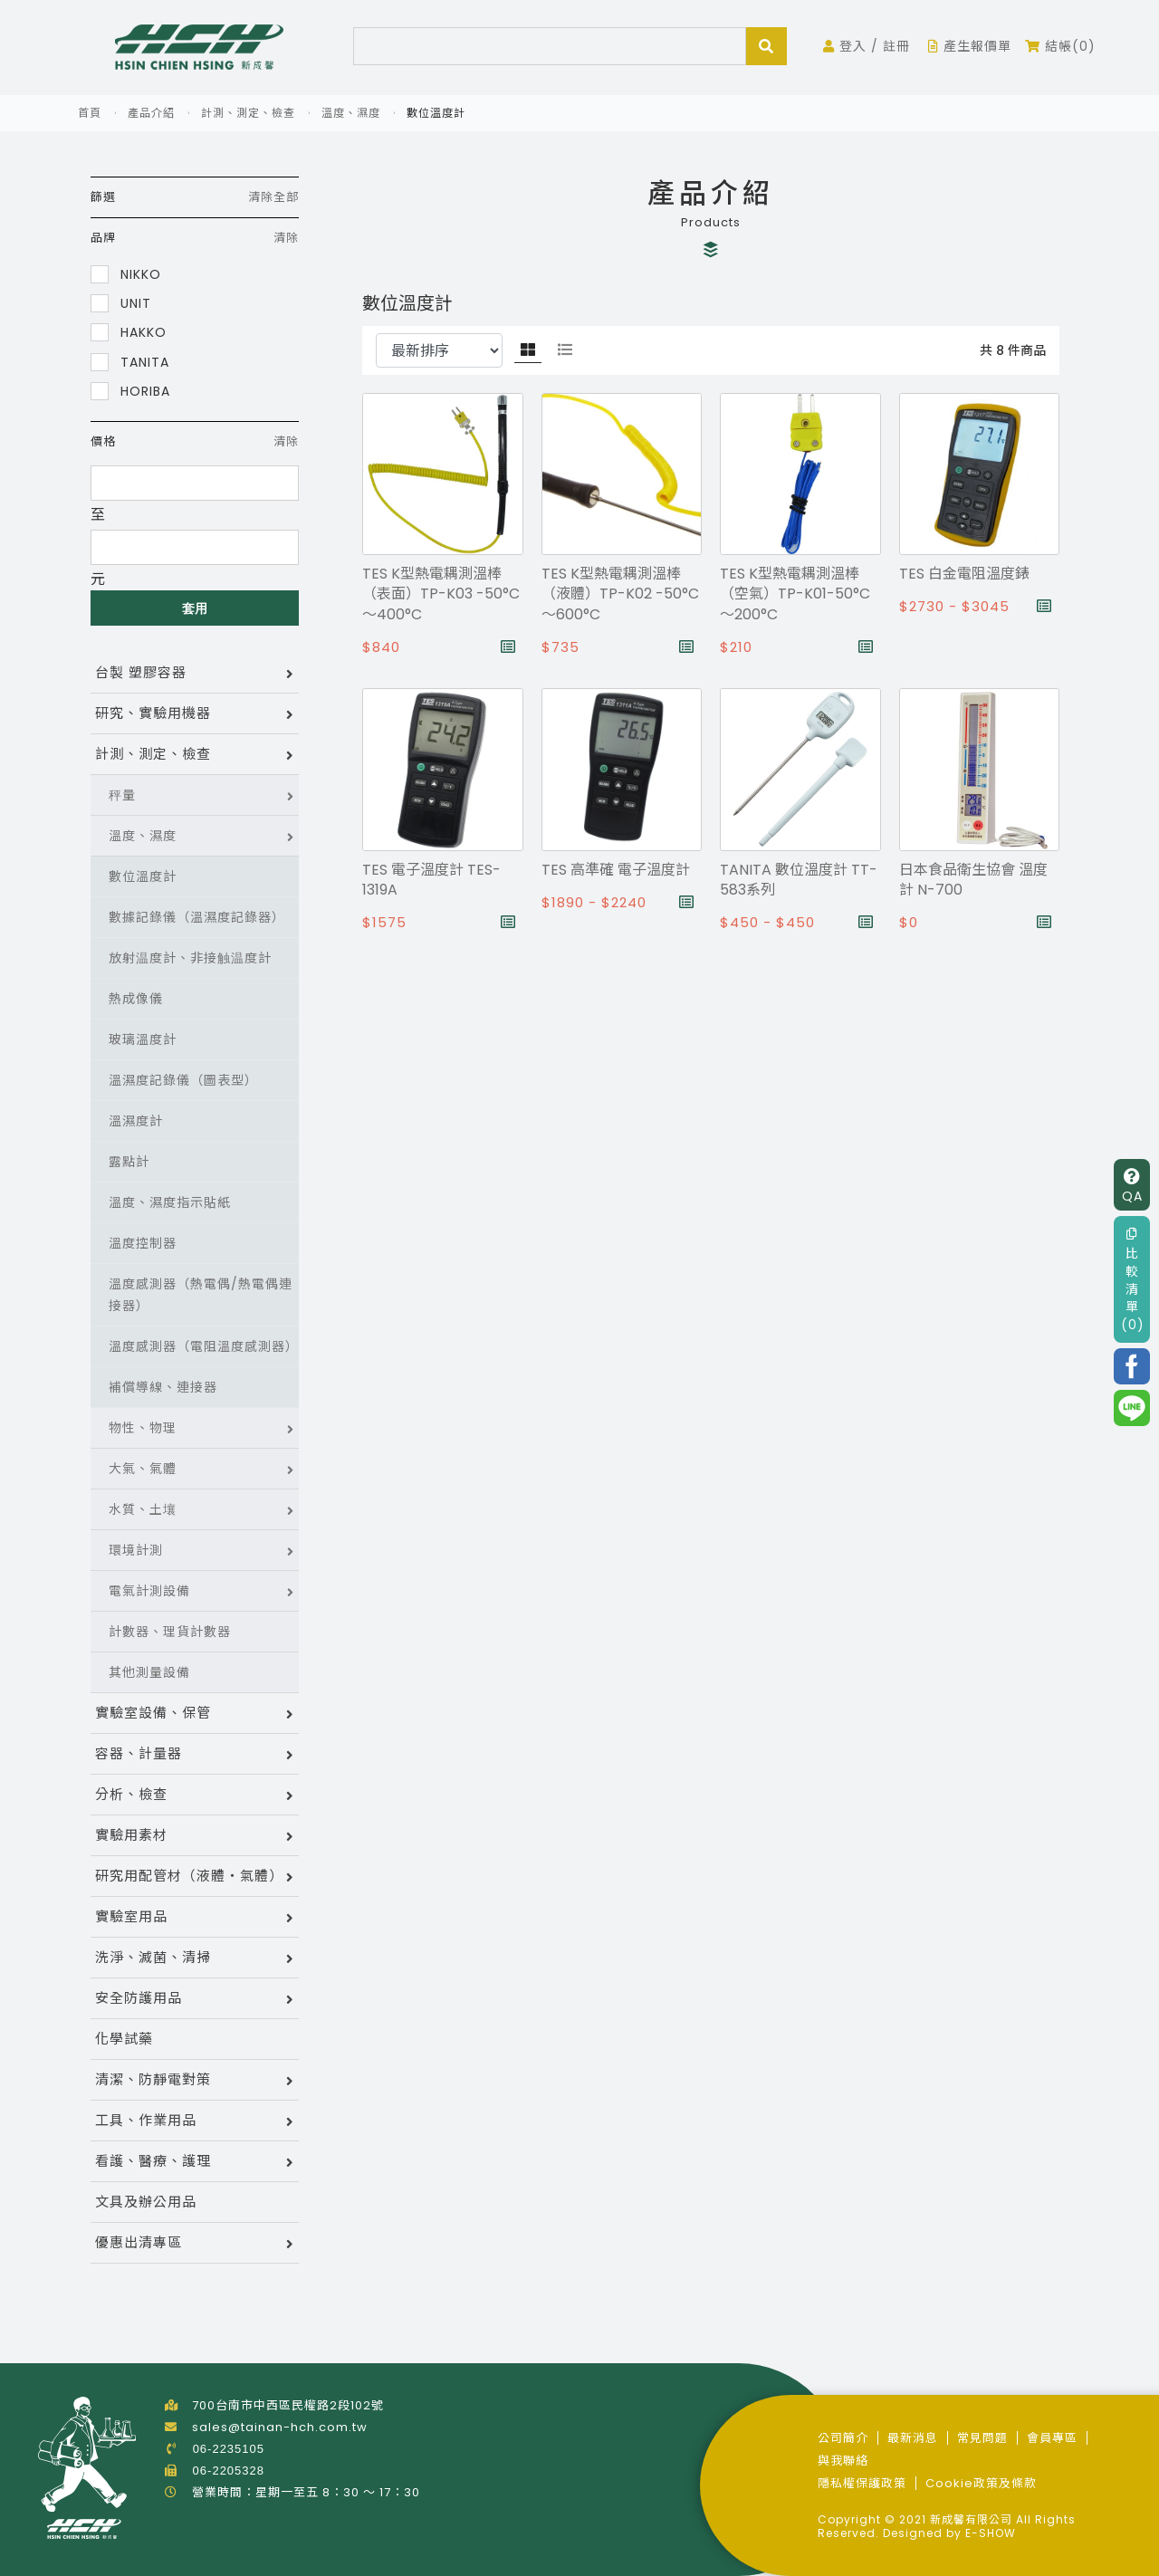 This screenshot has width=1159, height=2576. I want to click on 清除, so click(286, 237).